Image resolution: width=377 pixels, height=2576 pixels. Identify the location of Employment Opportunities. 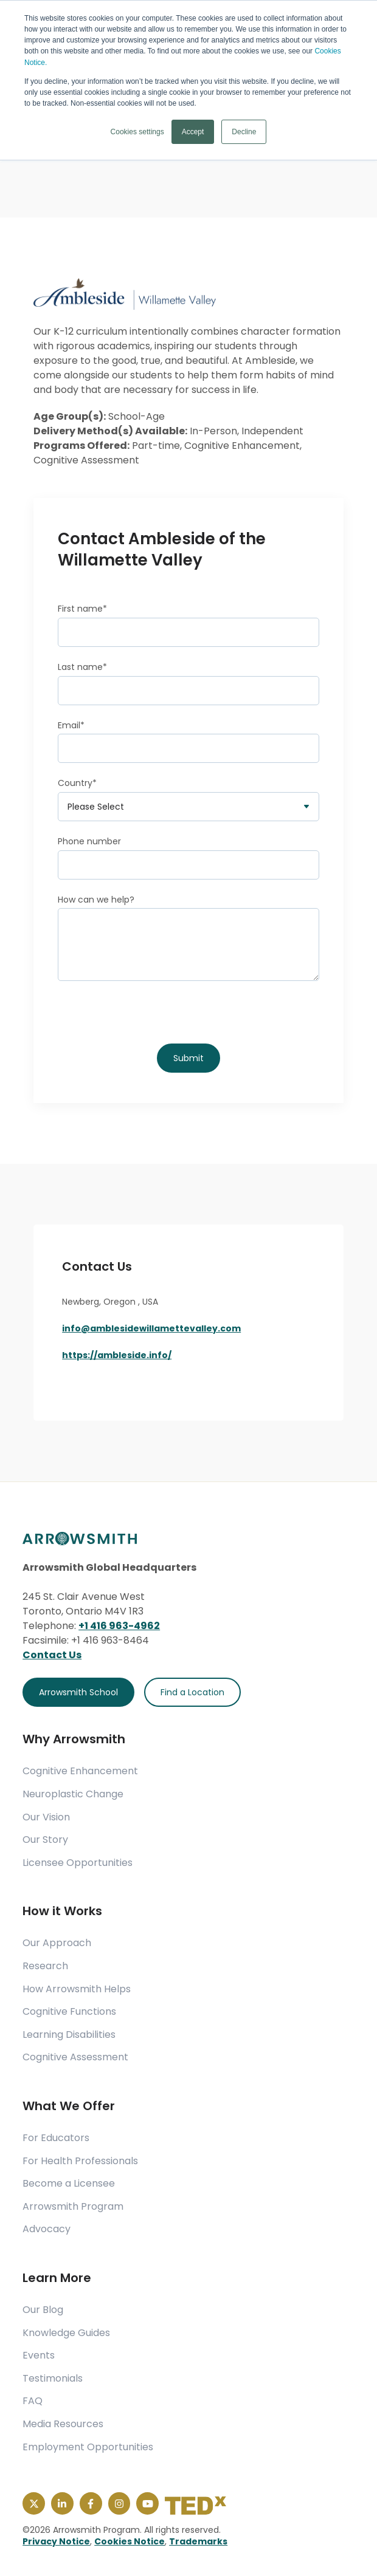
(87, 2447).